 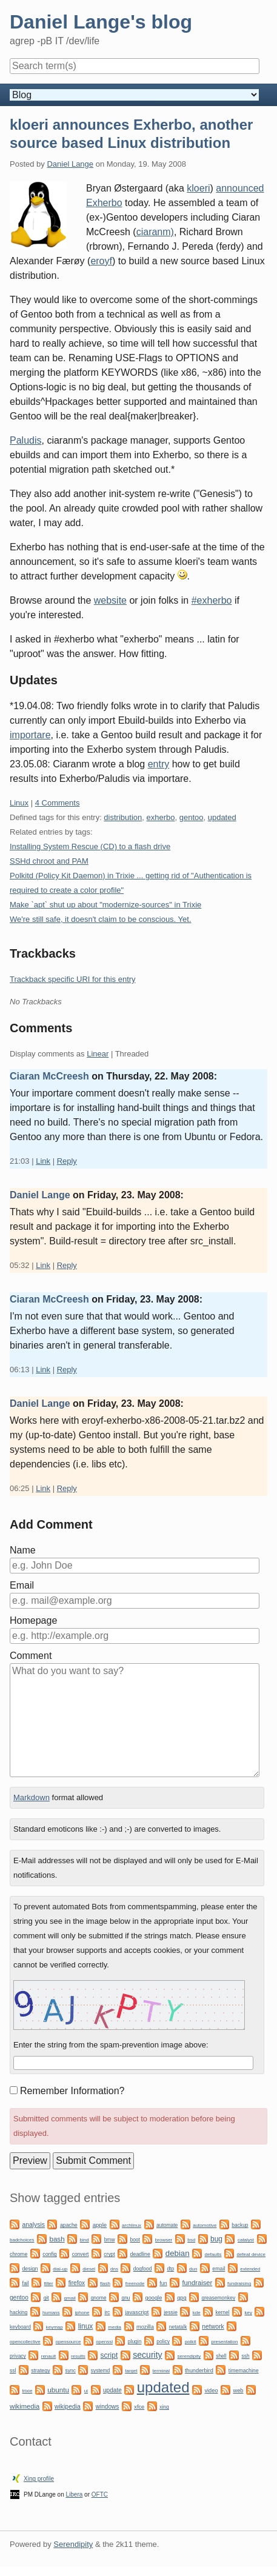 I want to click on web, so click(x=238, y=2390).